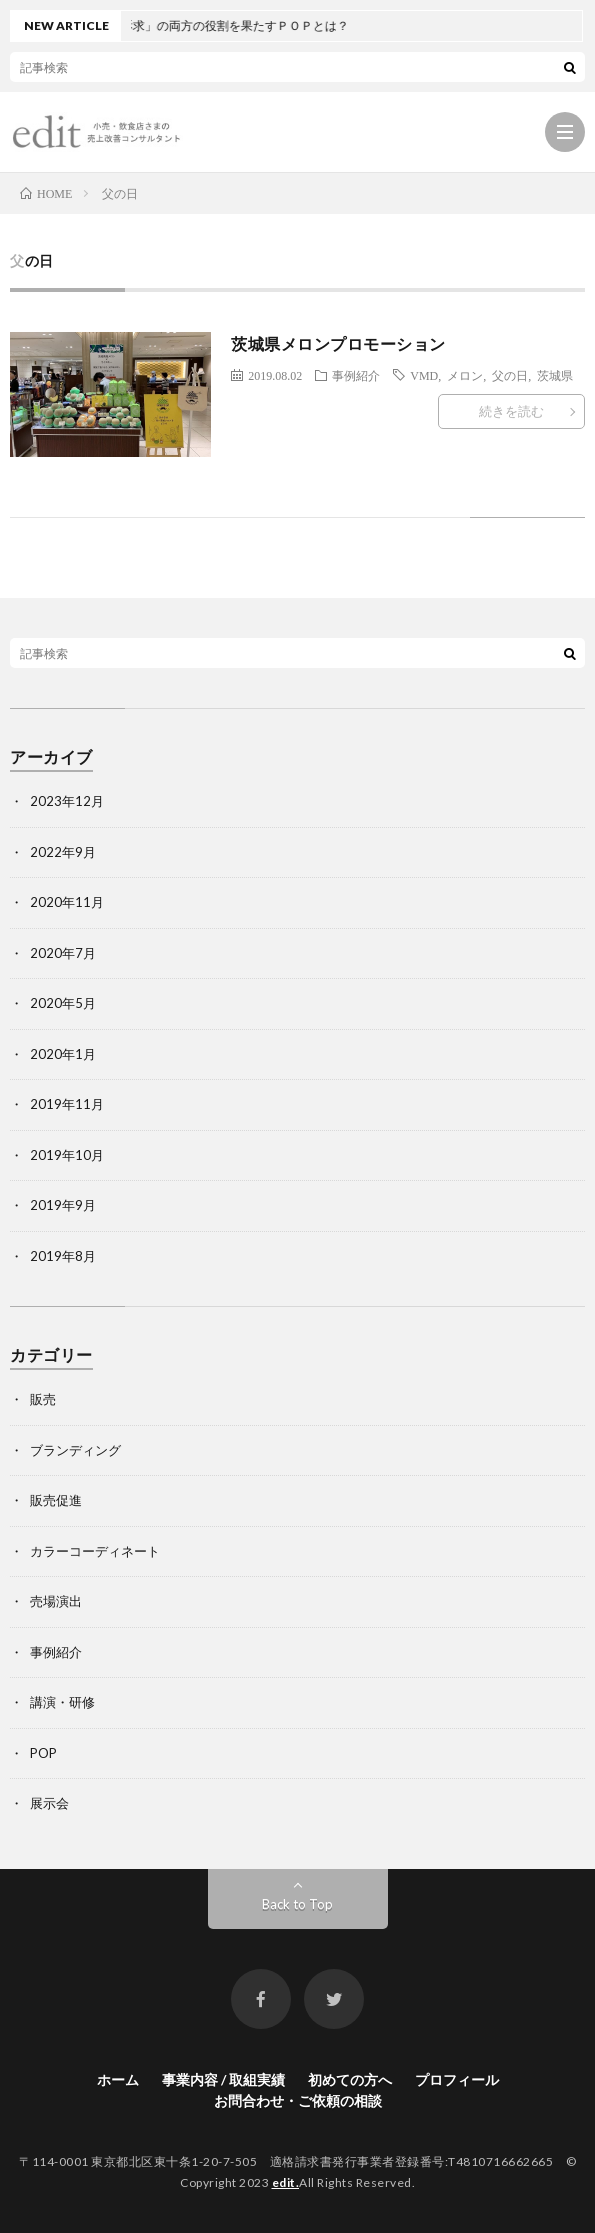  What do you see at coordinates (63, 1054) in the screenshot?
I see `2020年1月` at bounding box center [63, 1054].